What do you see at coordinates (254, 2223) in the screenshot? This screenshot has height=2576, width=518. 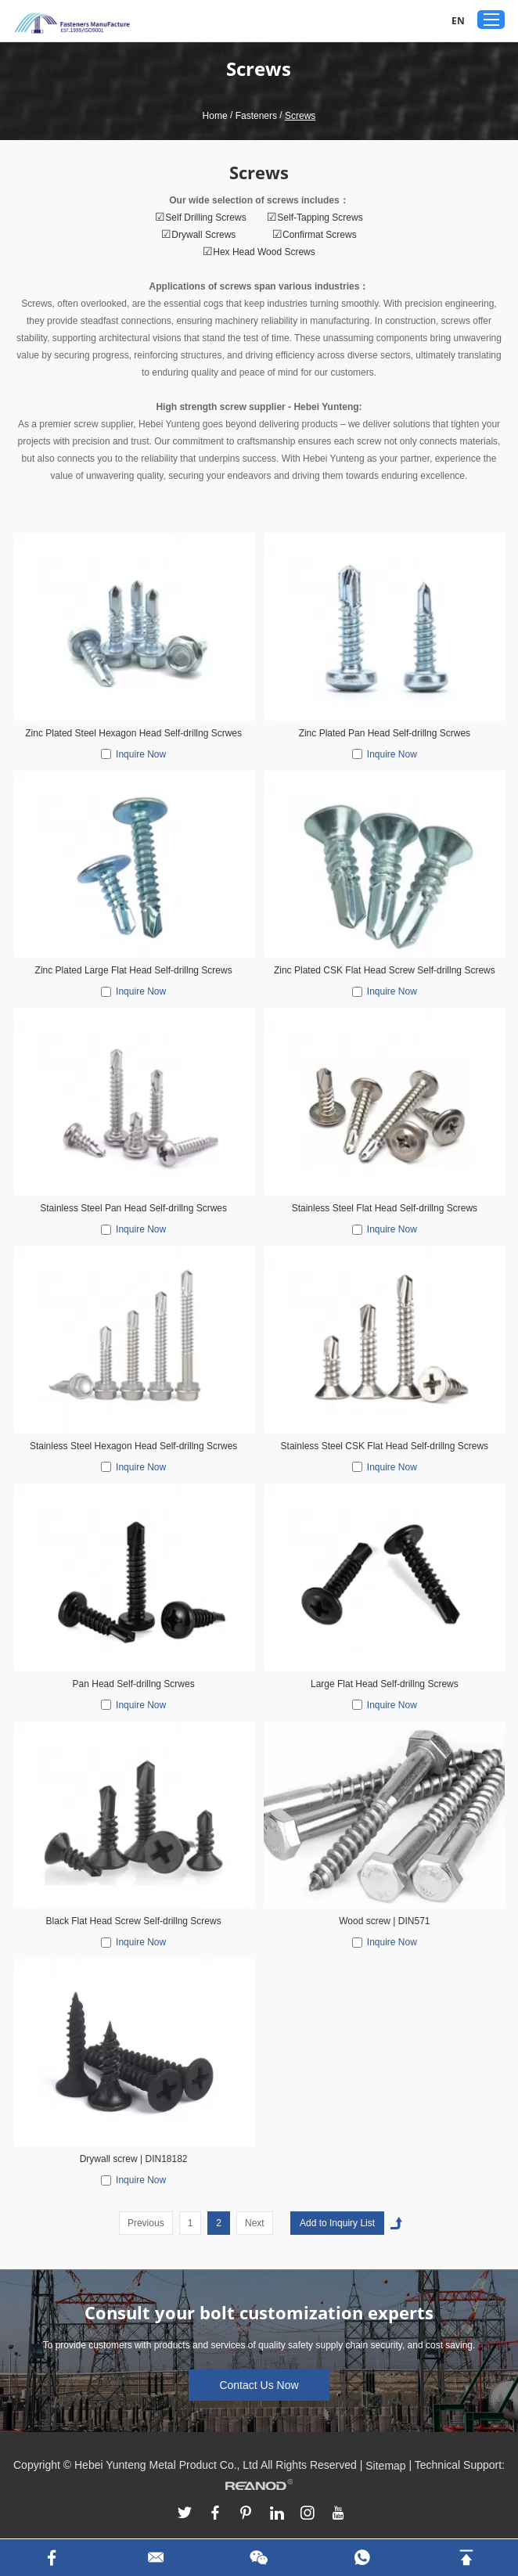 I see `Next` at bounding box center [254, 2223].